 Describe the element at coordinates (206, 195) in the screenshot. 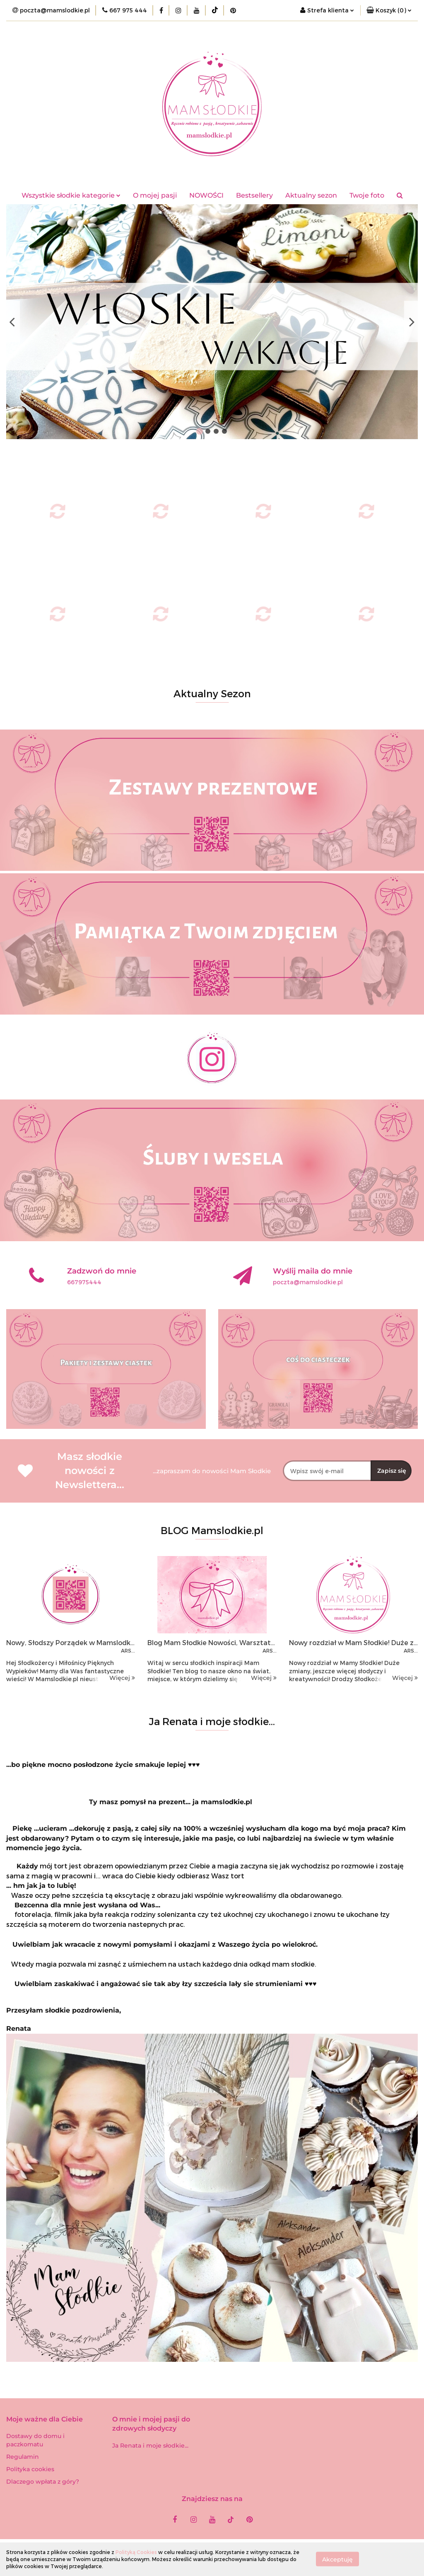

I see `NOWOŚCI` at that location.